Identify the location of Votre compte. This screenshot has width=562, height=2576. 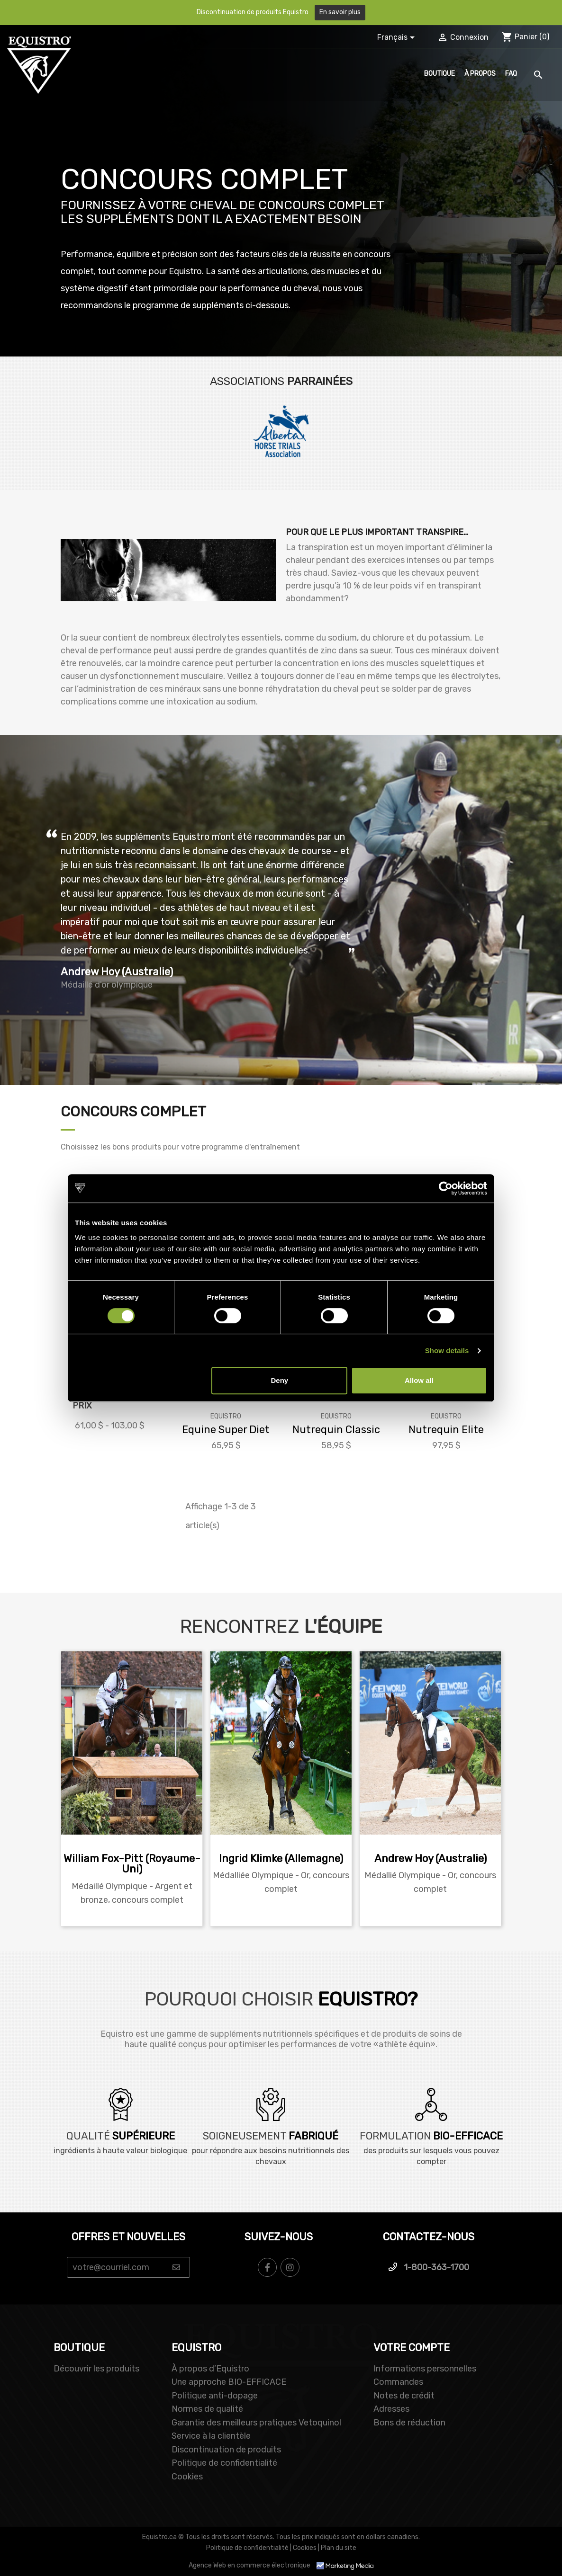
(411, 2347).